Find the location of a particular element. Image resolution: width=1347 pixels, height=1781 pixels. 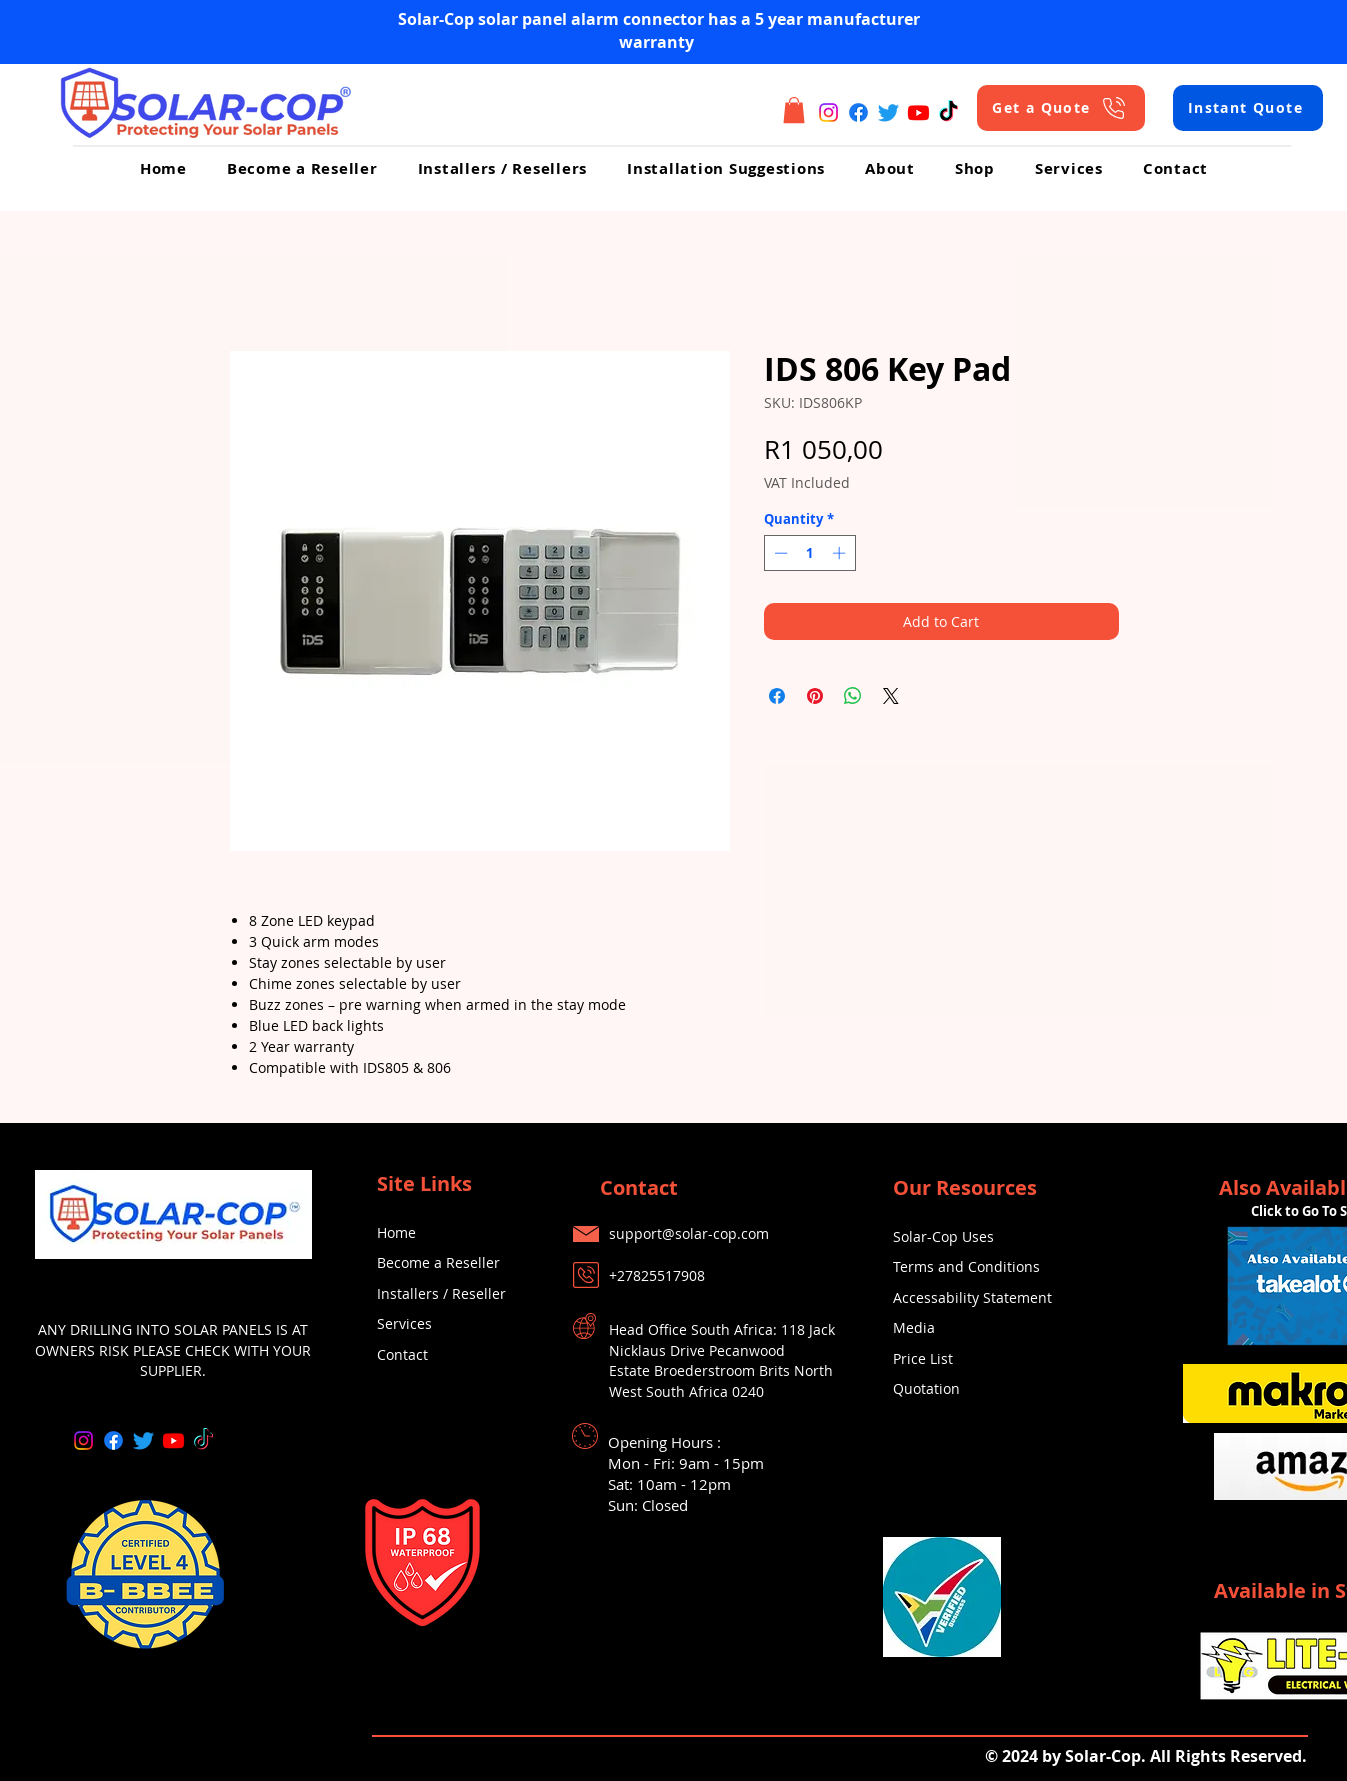

[Share on WhatsApp] is located at coordinates (853, 696).